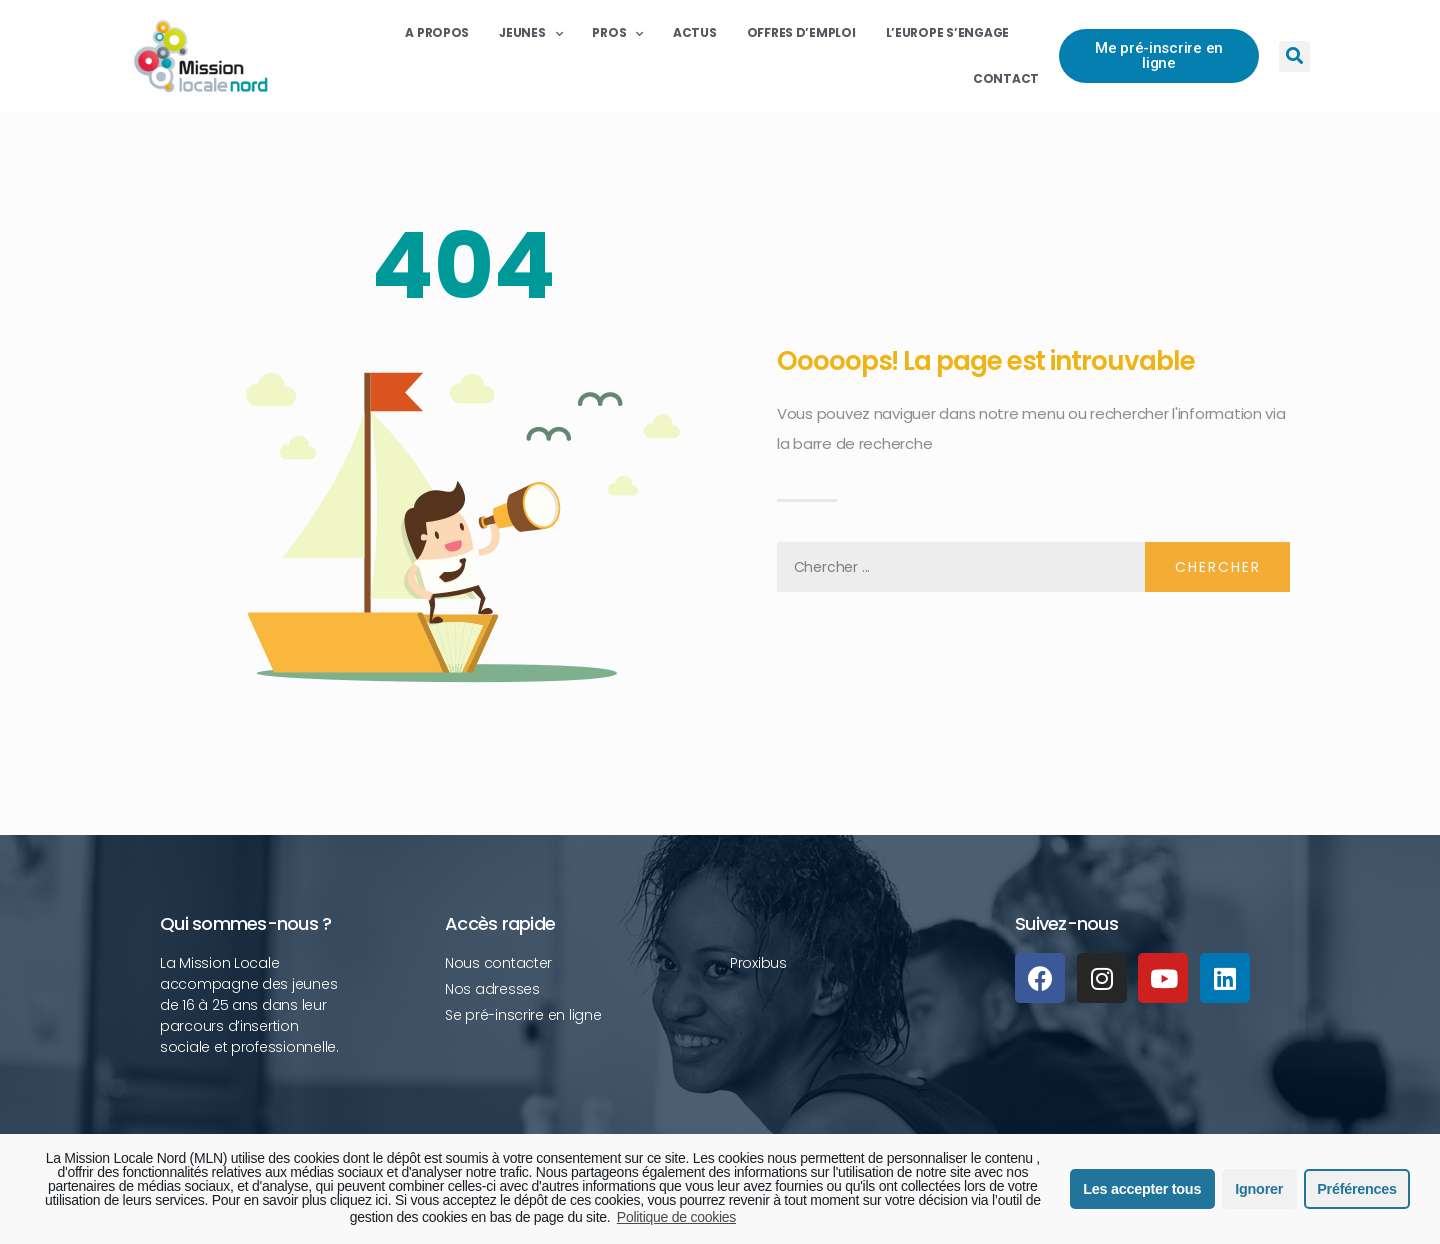 Image resolution: width=1440 pixels, height=1244 pixels. Describe the element at coordinates (1356, 1189) in the screenshot. I see `Préférences [button]` at that location.